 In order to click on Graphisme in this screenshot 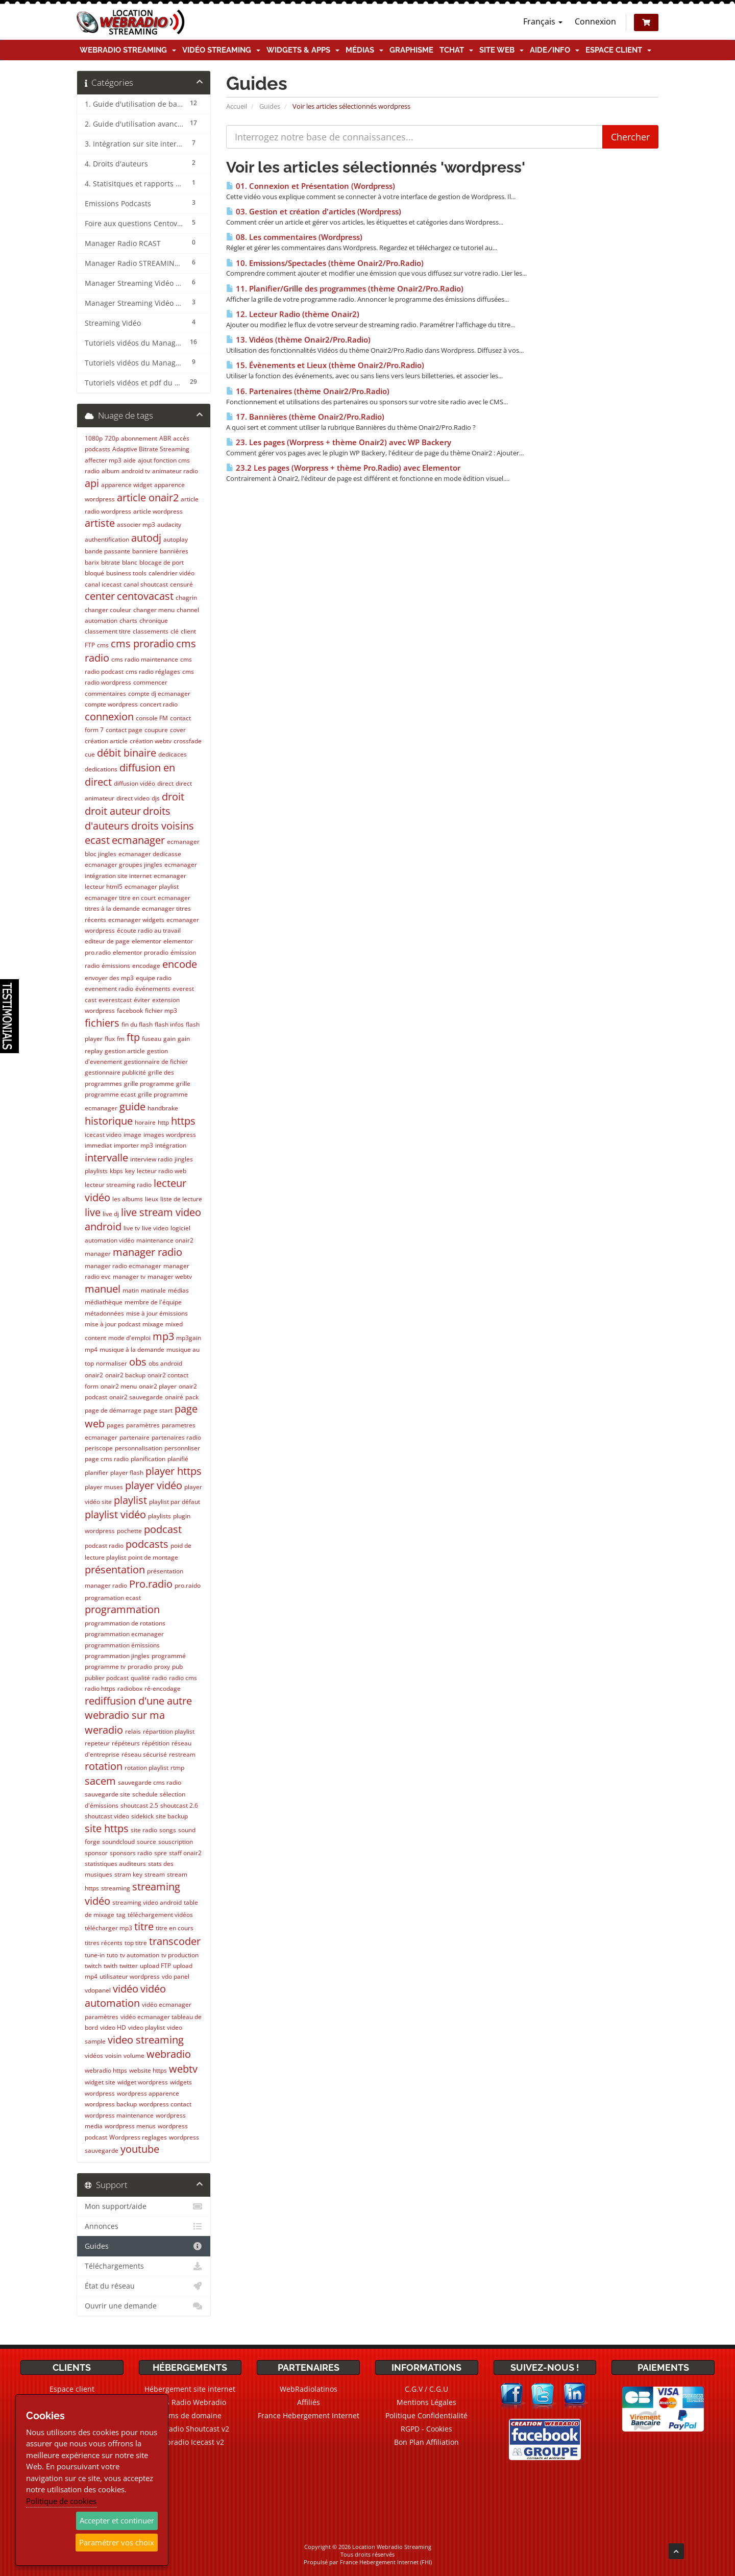, I will do `click(411, 50)`.